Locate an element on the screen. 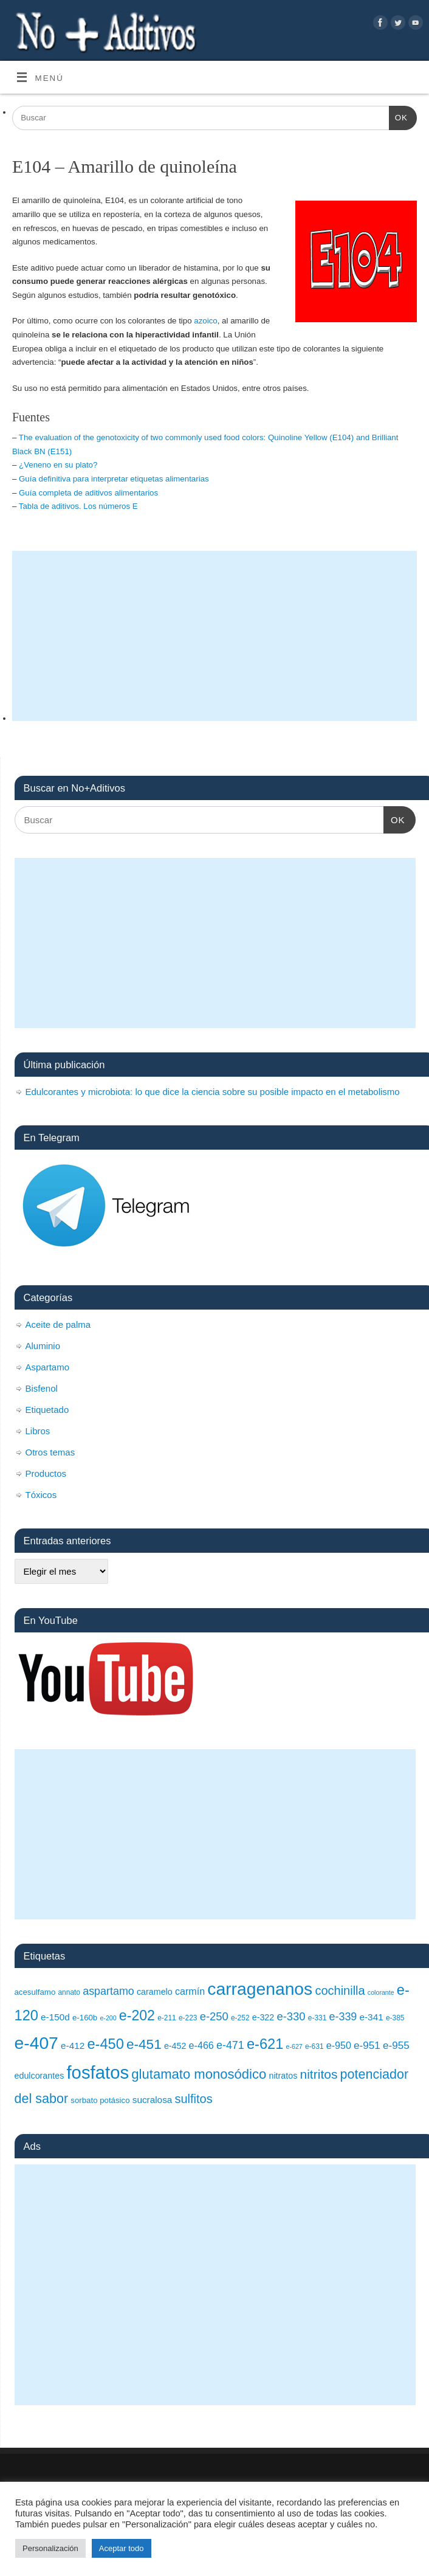 This screenshot has width=429, height=2576. e-627 [e-627 (7 elementos)] is located at coordinates (294, 2046).